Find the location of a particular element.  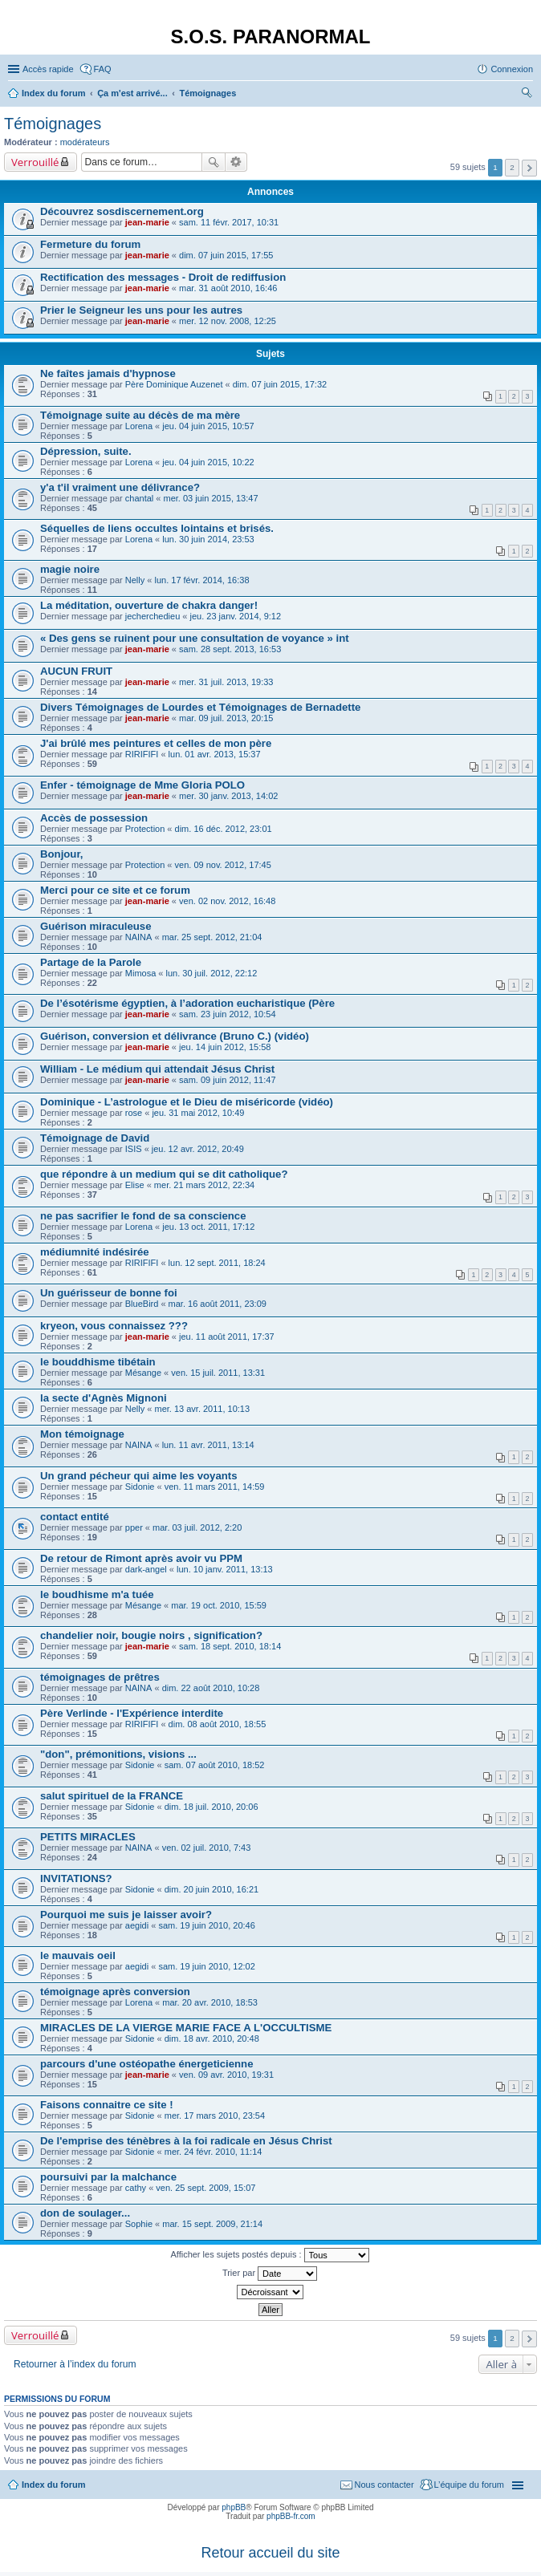

magie noire is located at coordinates (70, 569).